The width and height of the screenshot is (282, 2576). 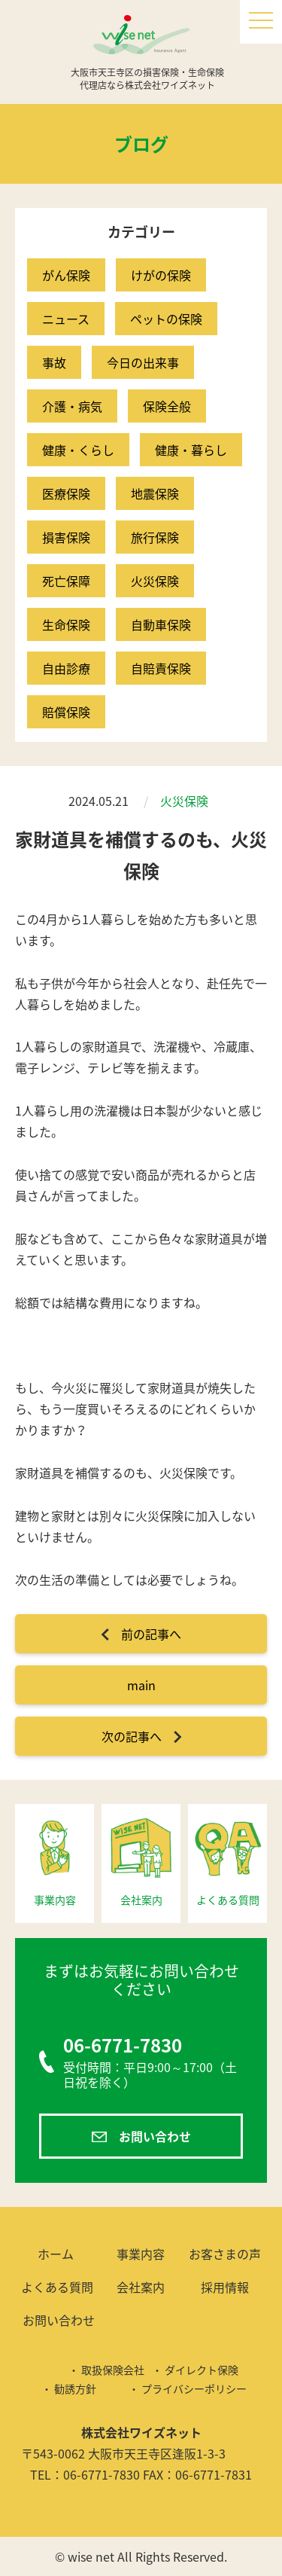 I want to click on ニュース, so click(x=65, y=319).